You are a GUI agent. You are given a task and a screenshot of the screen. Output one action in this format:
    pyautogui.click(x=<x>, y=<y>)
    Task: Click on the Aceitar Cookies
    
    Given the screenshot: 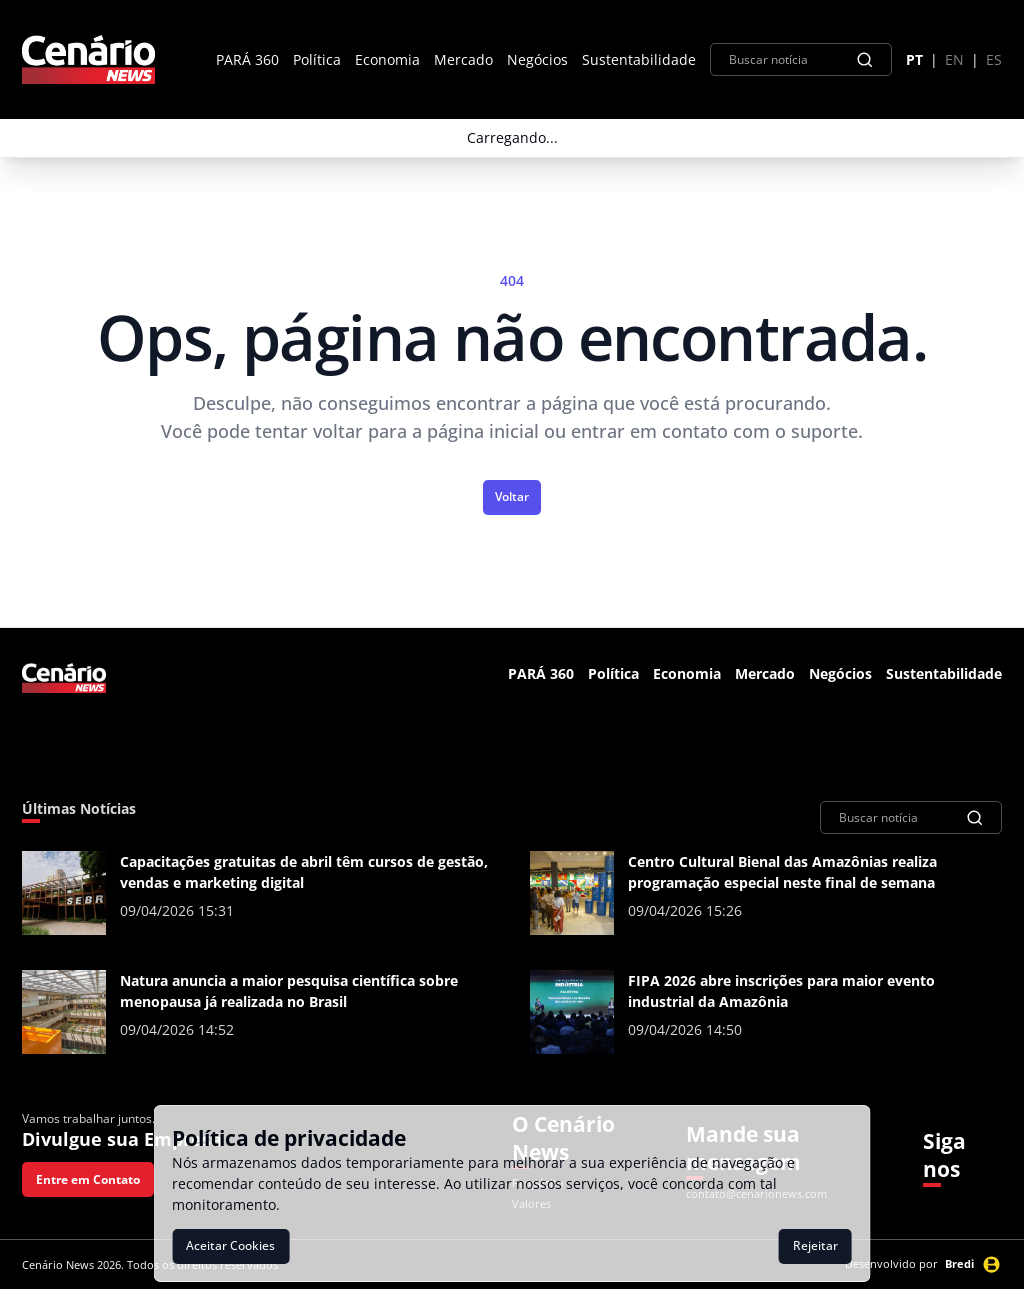 What is the action you would take?
    pyautogui.click(x=230, y=1245)
    